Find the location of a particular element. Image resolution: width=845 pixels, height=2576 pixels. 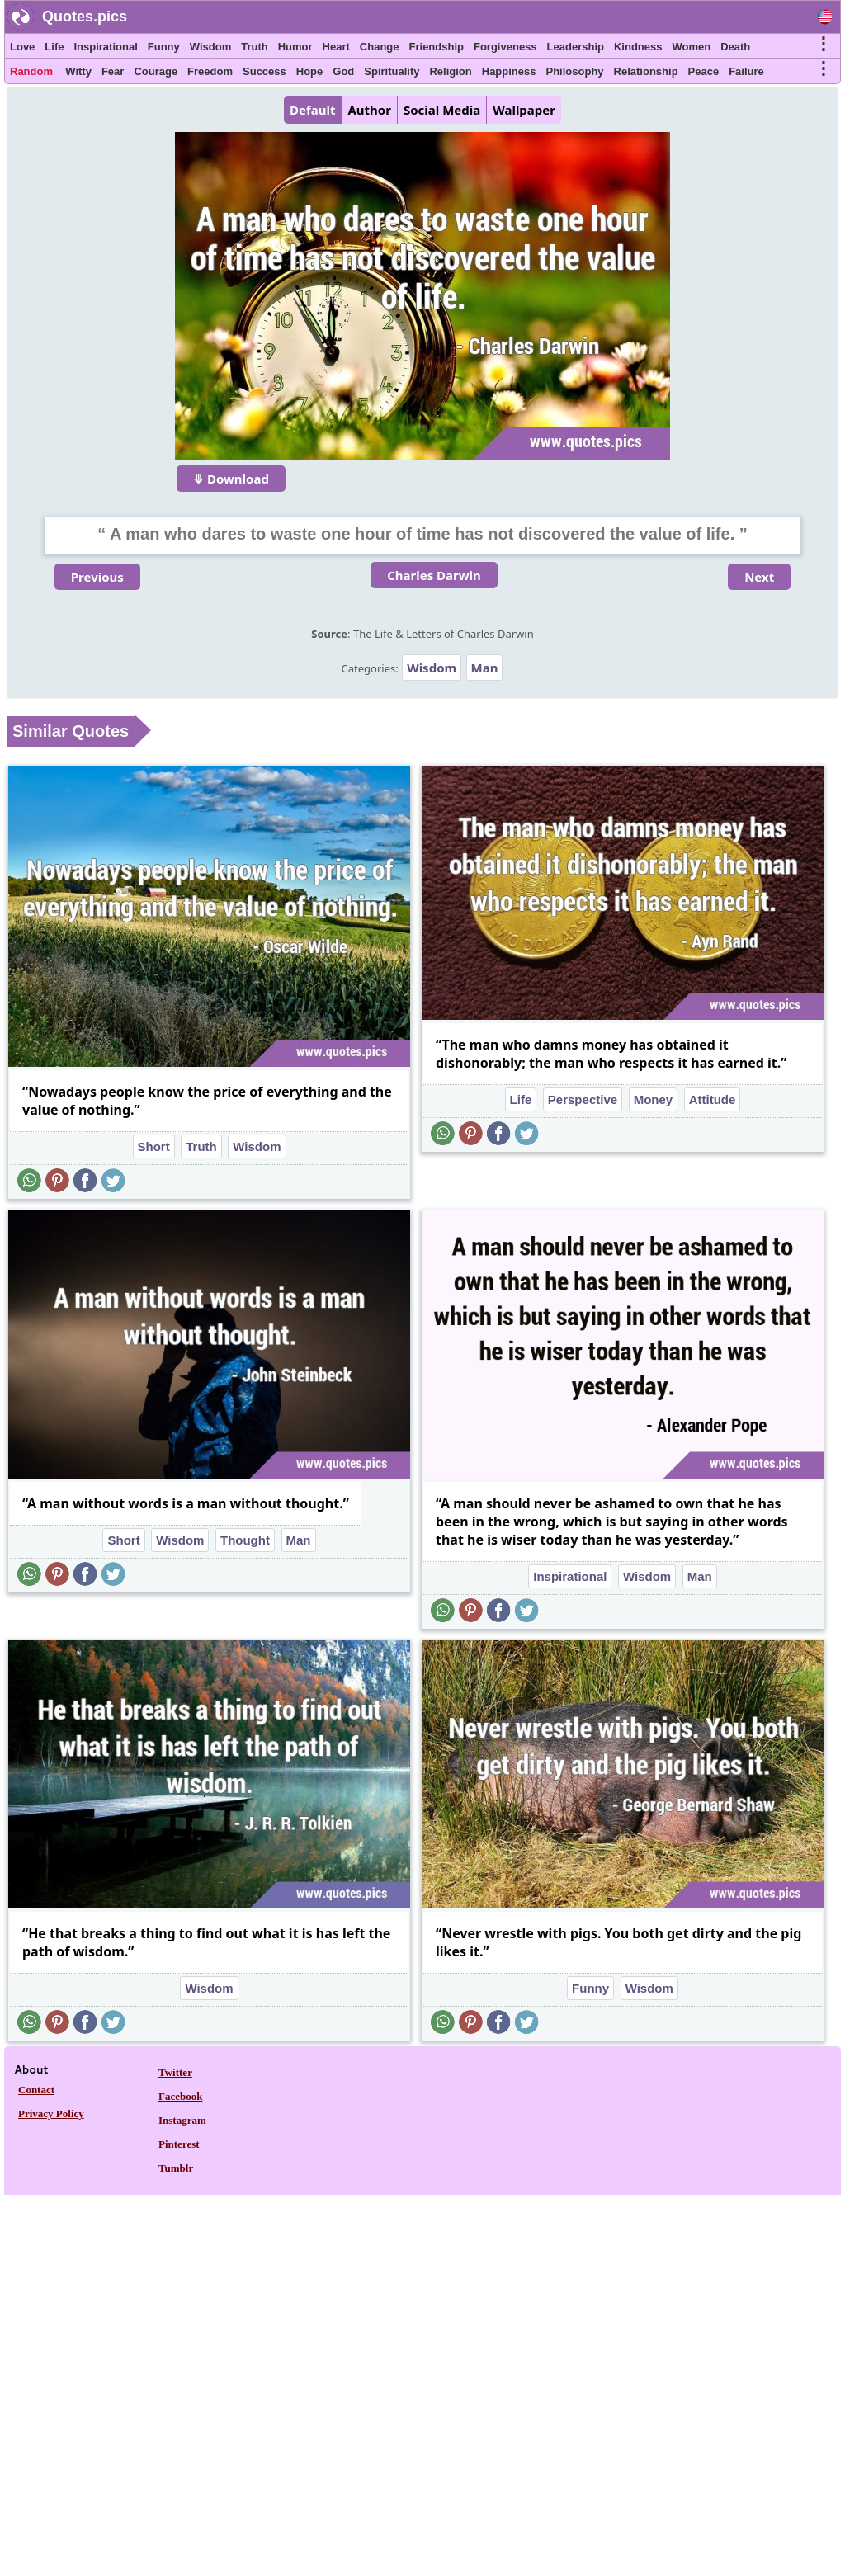

Quotes.pics is located at coordinates (84, 16).